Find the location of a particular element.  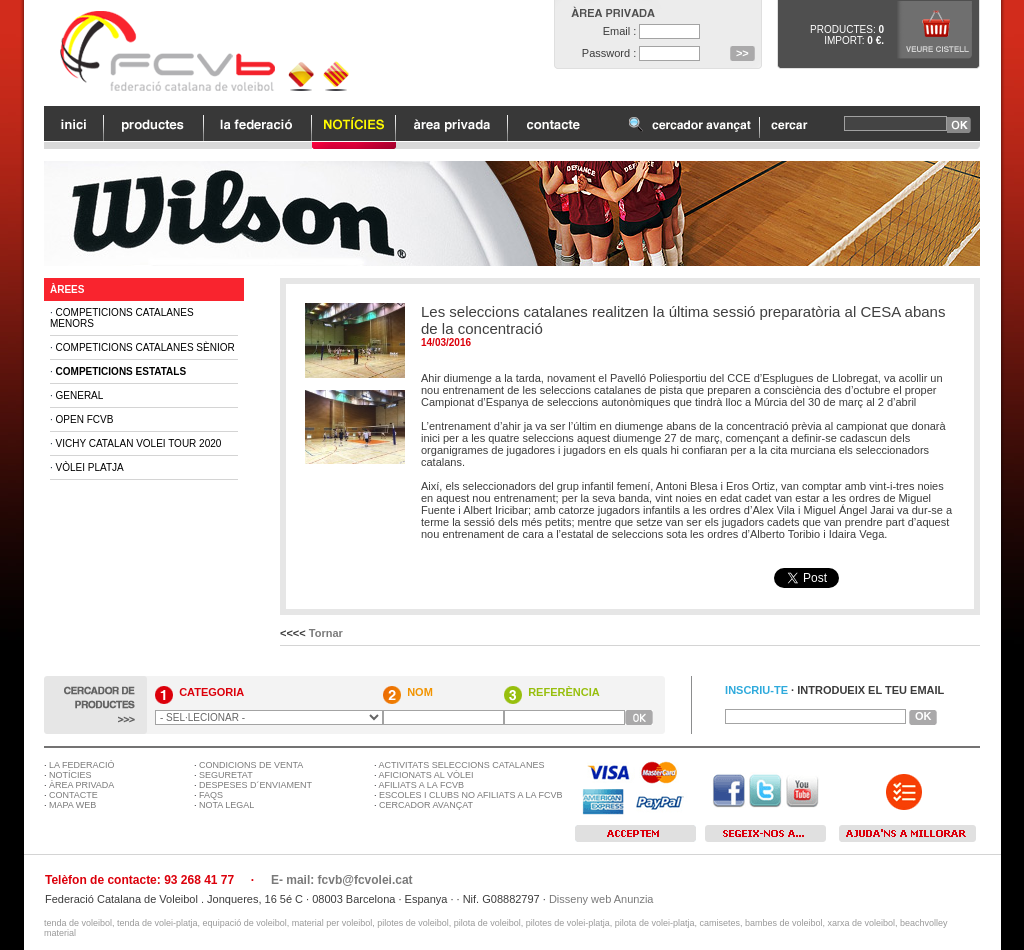

NOTÍCIES is located at coordinates (70, 775).